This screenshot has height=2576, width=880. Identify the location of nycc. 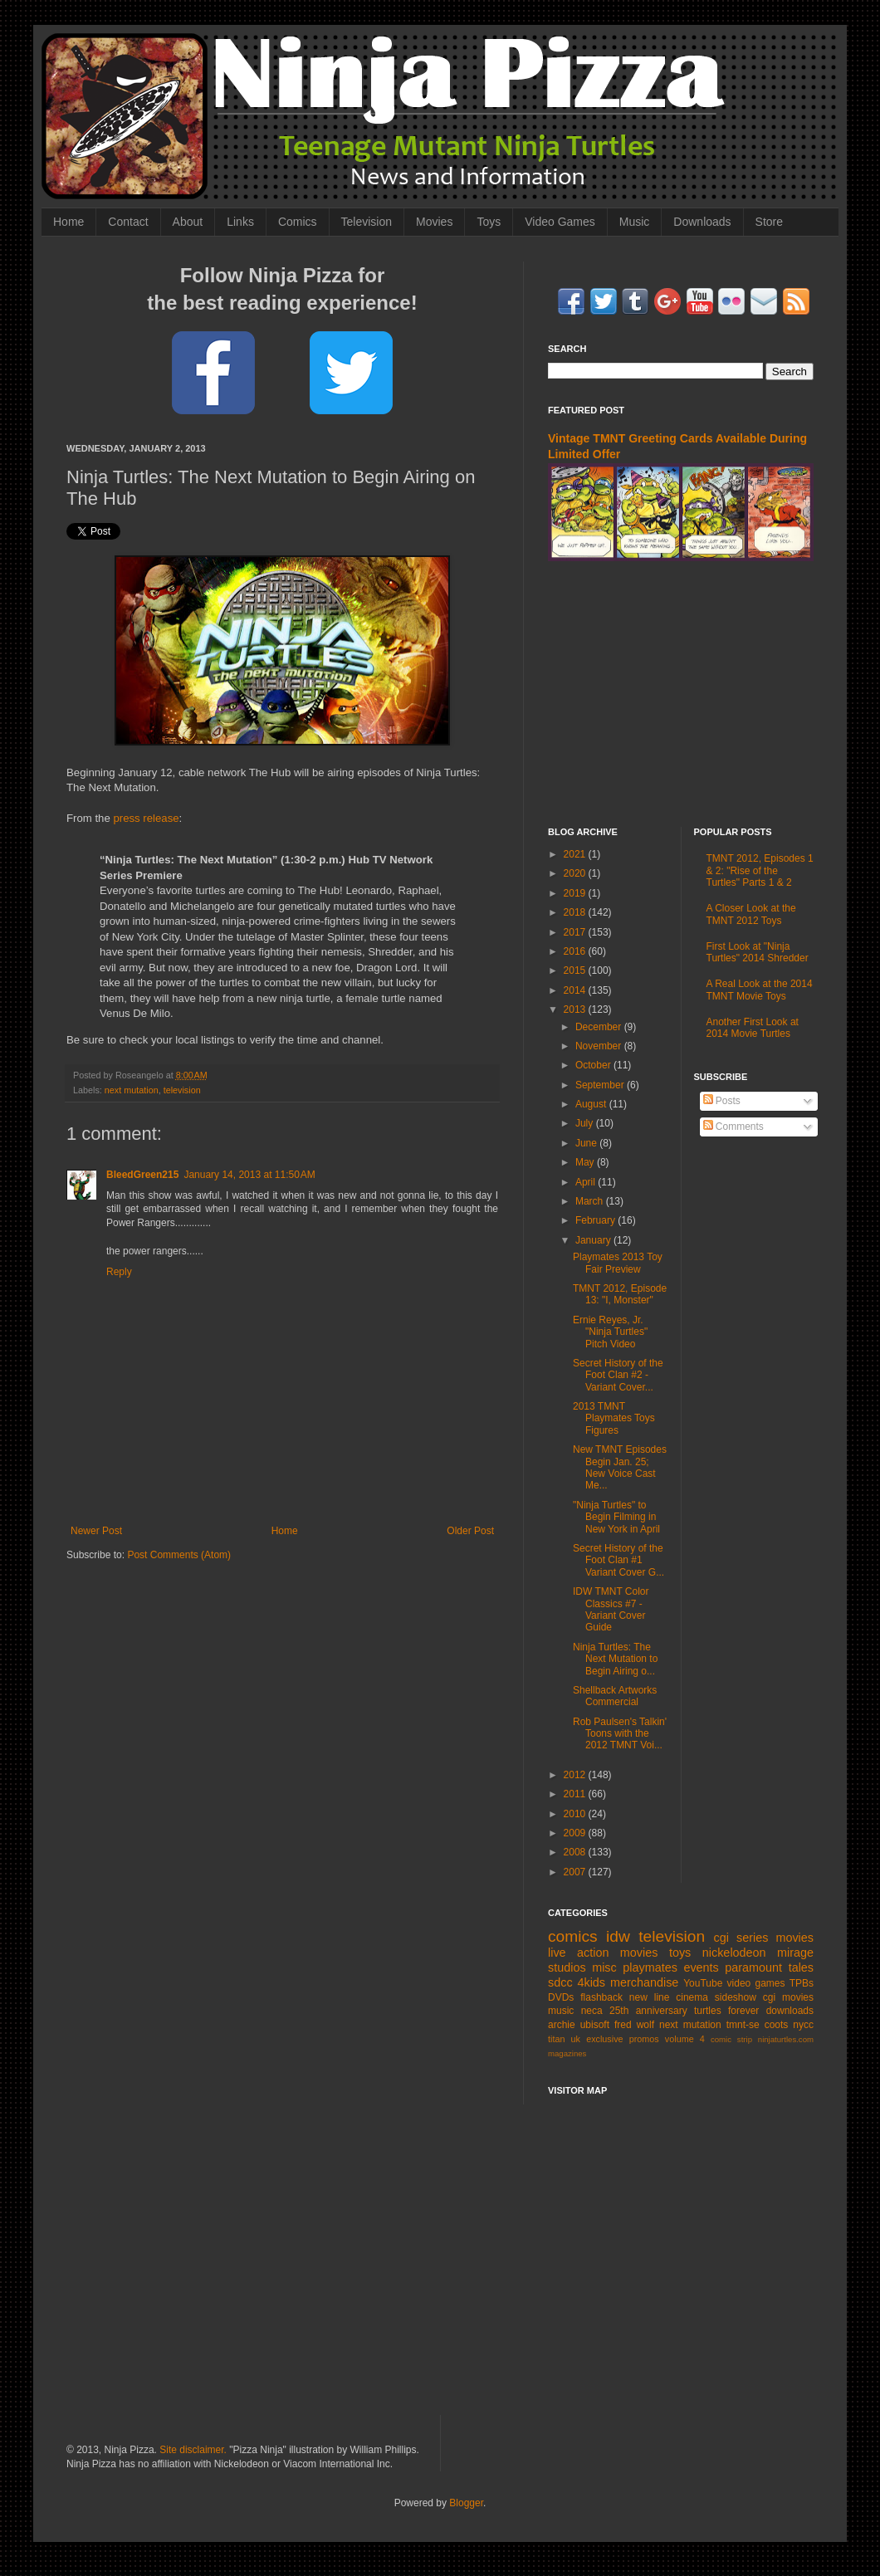
(803, 2025).